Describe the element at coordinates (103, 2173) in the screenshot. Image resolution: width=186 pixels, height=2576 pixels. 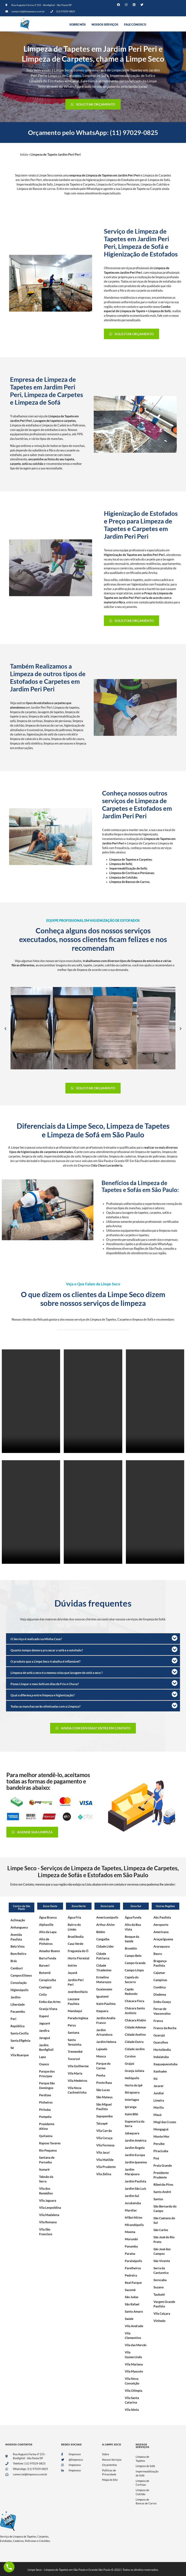
I see `Vila Zelina` at that location.